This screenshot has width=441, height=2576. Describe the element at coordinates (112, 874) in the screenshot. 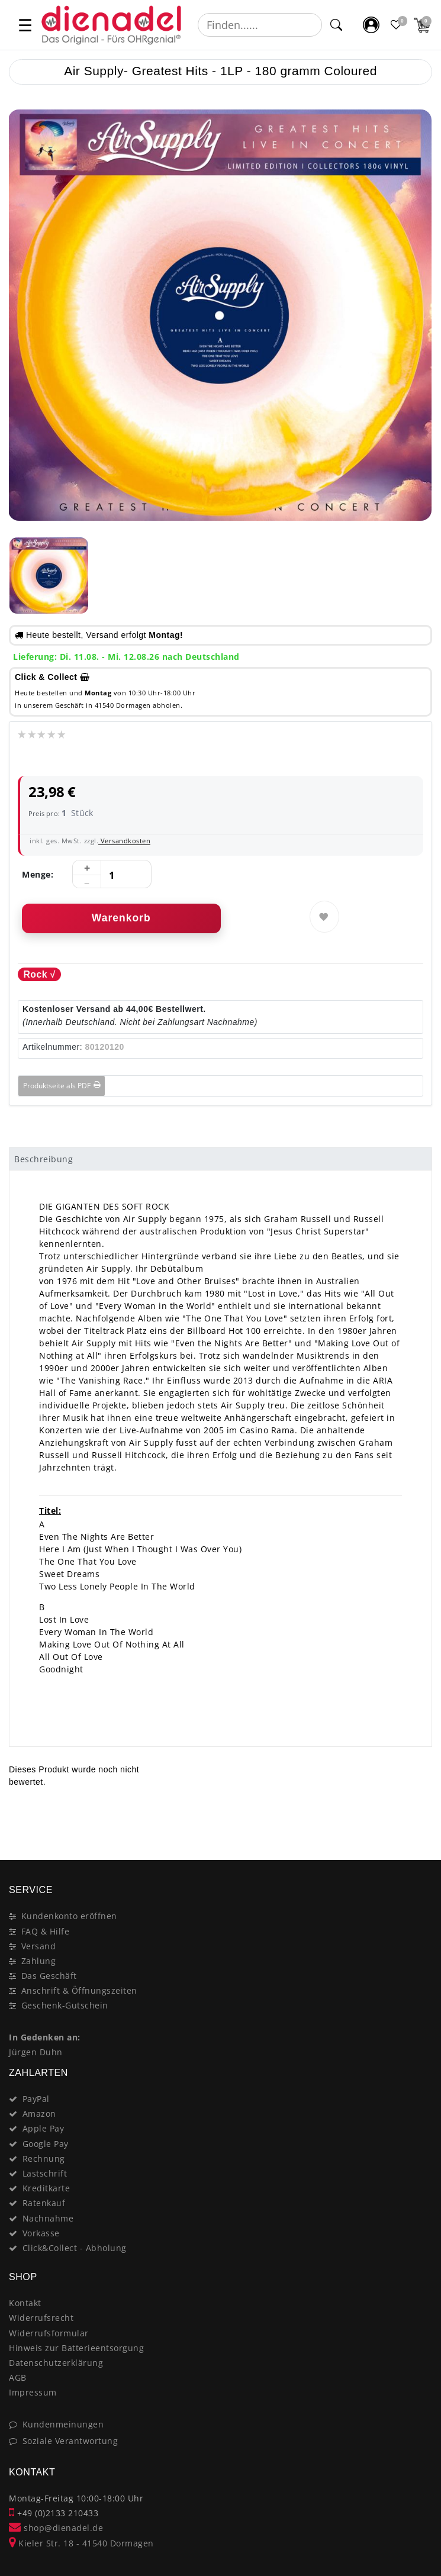

I see `[Mengeneingabe]` at that location.